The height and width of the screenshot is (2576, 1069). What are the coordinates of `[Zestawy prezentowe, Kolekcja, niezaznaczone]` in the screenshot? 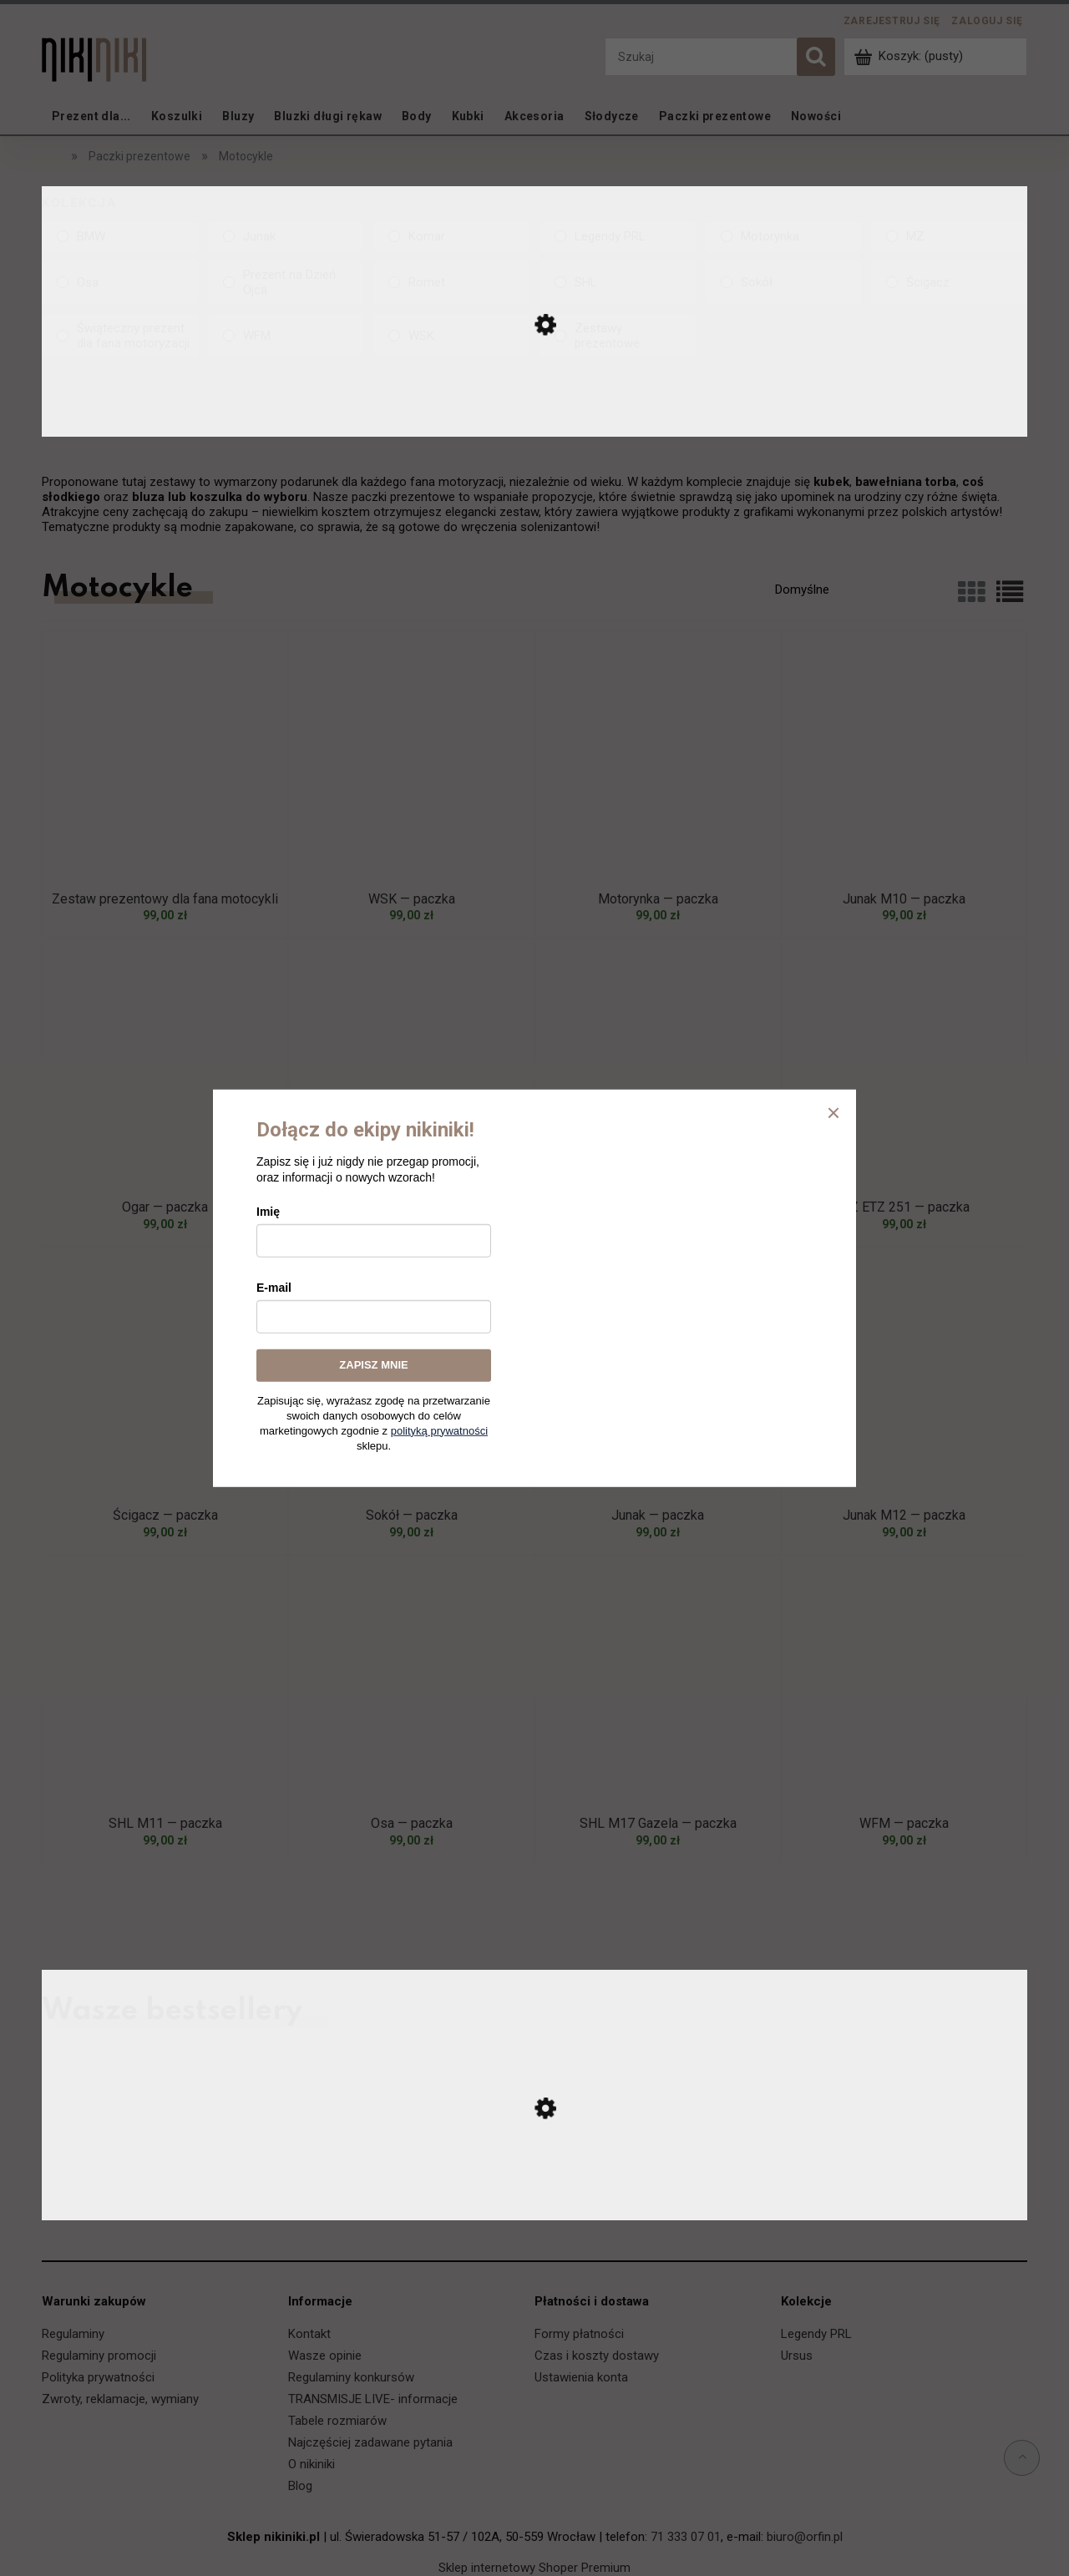 It's located at (618, 335).